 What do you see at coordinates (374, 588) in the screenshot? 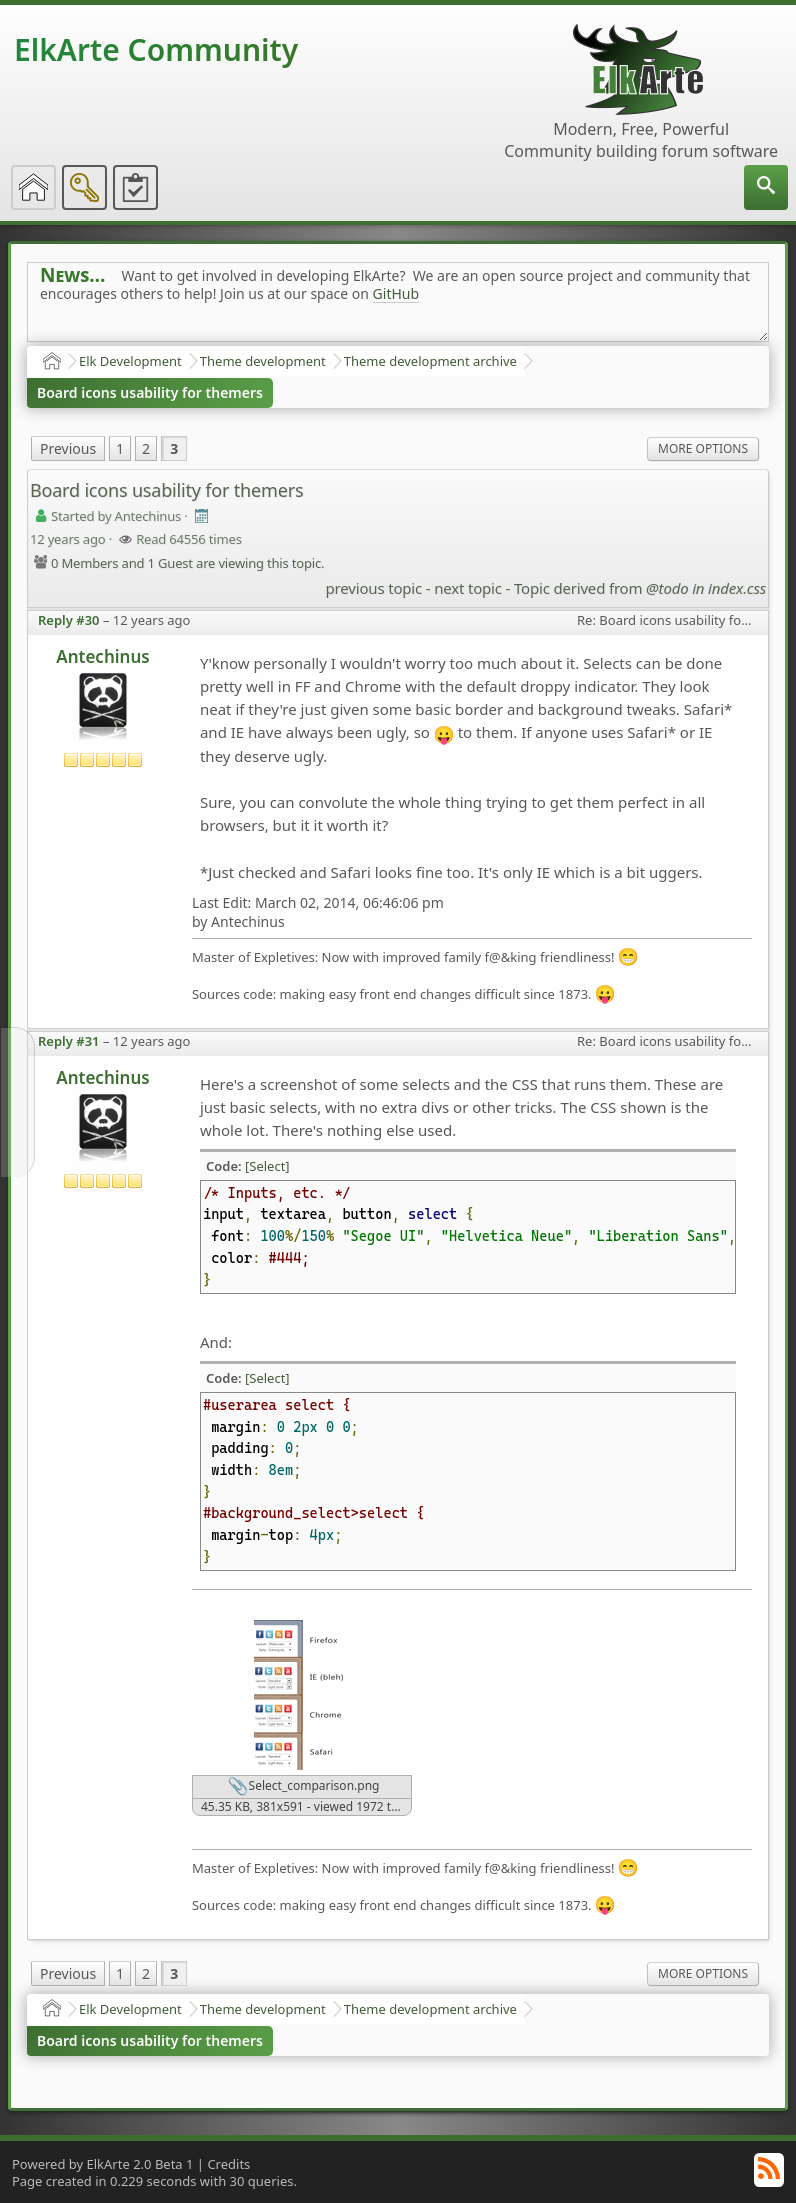
I see `previous topic` at bounding box center [374, 588].